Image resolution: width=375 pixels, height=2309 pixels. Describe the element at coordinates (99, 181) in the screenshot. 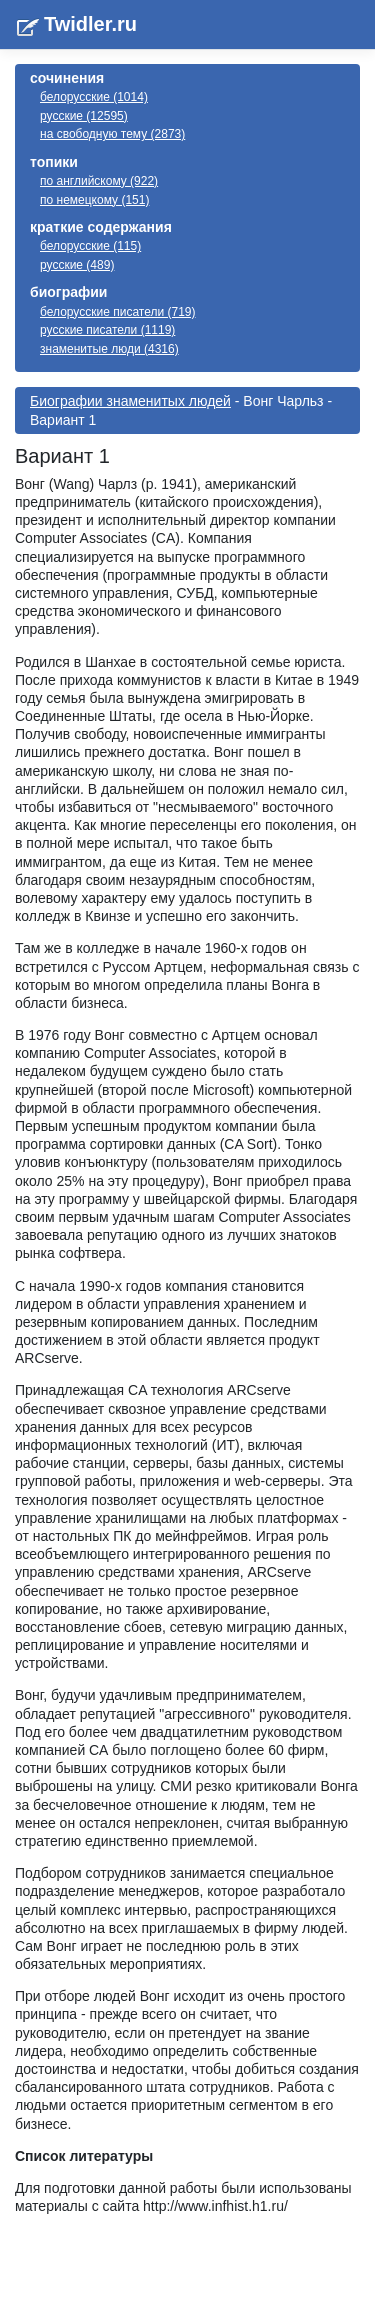

I see `по английскому (922)` at that location.